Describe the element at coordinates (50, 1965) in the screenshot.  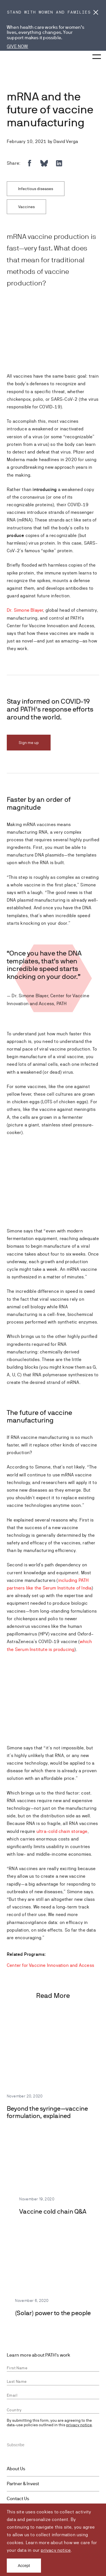
I see `Center for Vaccine Innovation and Access` at that location.